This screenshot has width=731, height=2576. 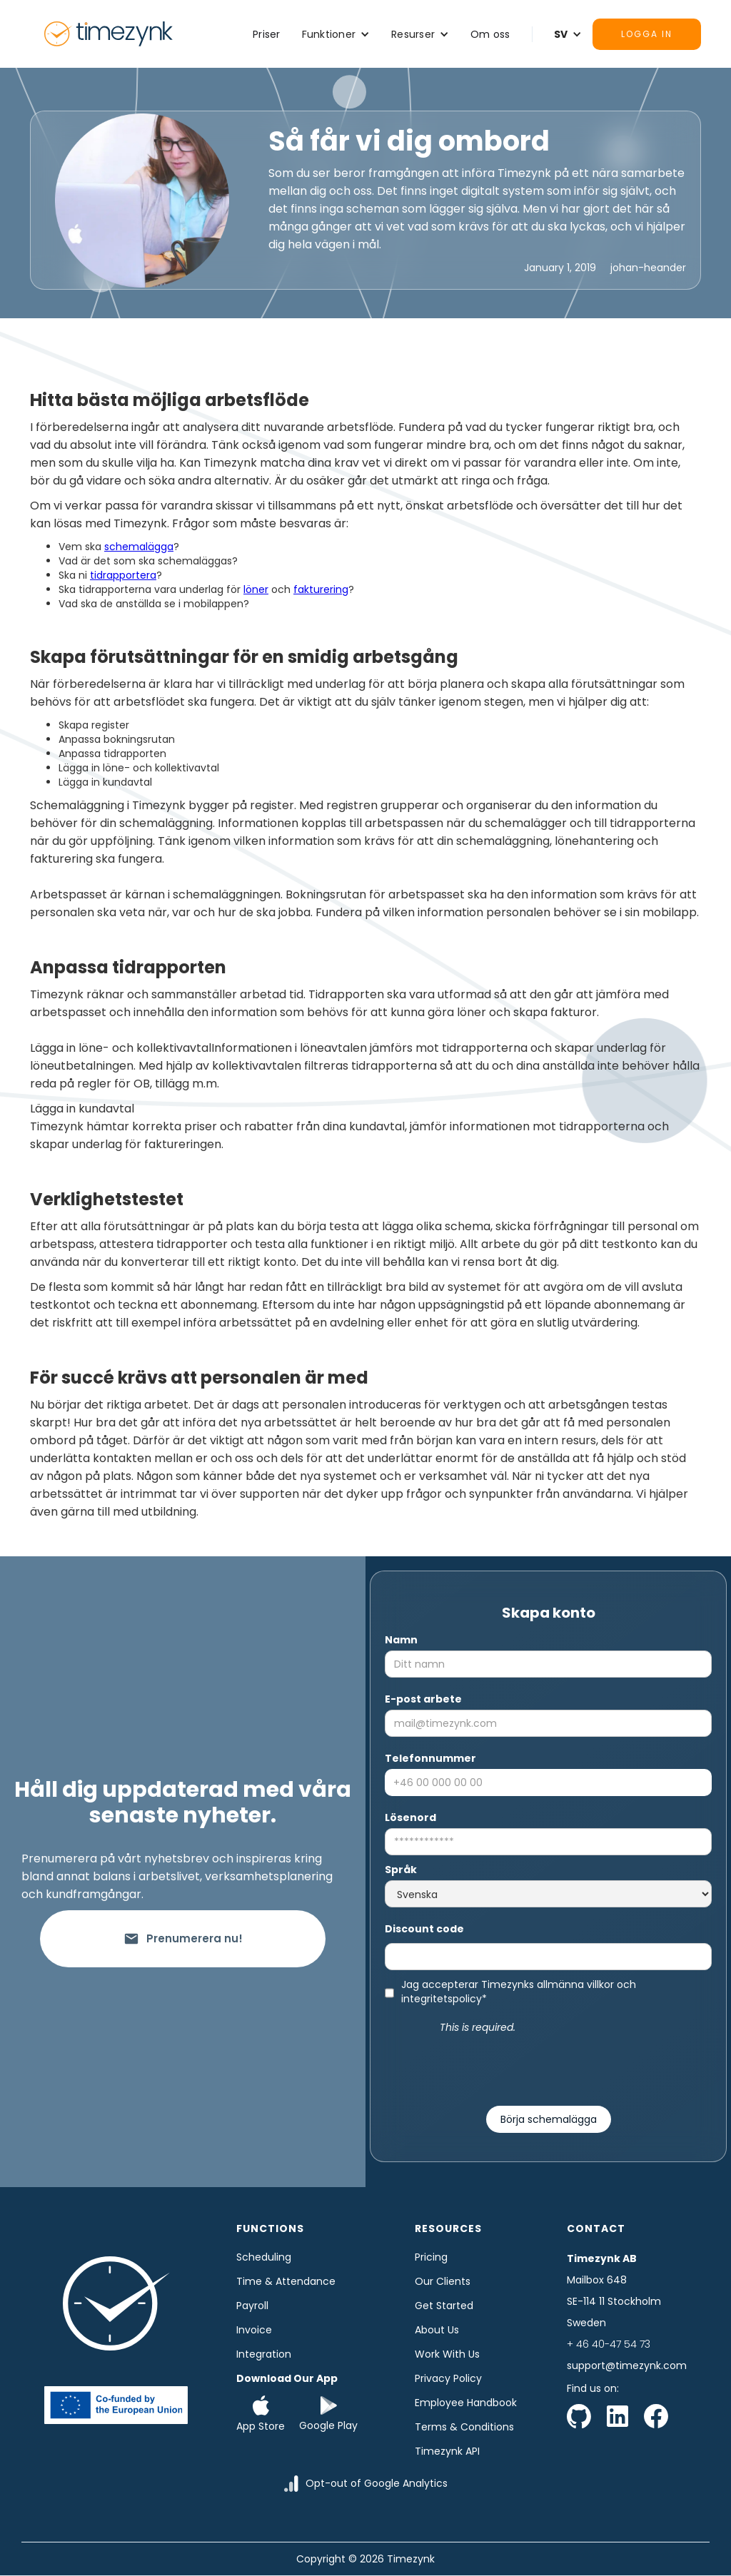 I want to click on Telefonnummer, so click(x=430, y=1758).